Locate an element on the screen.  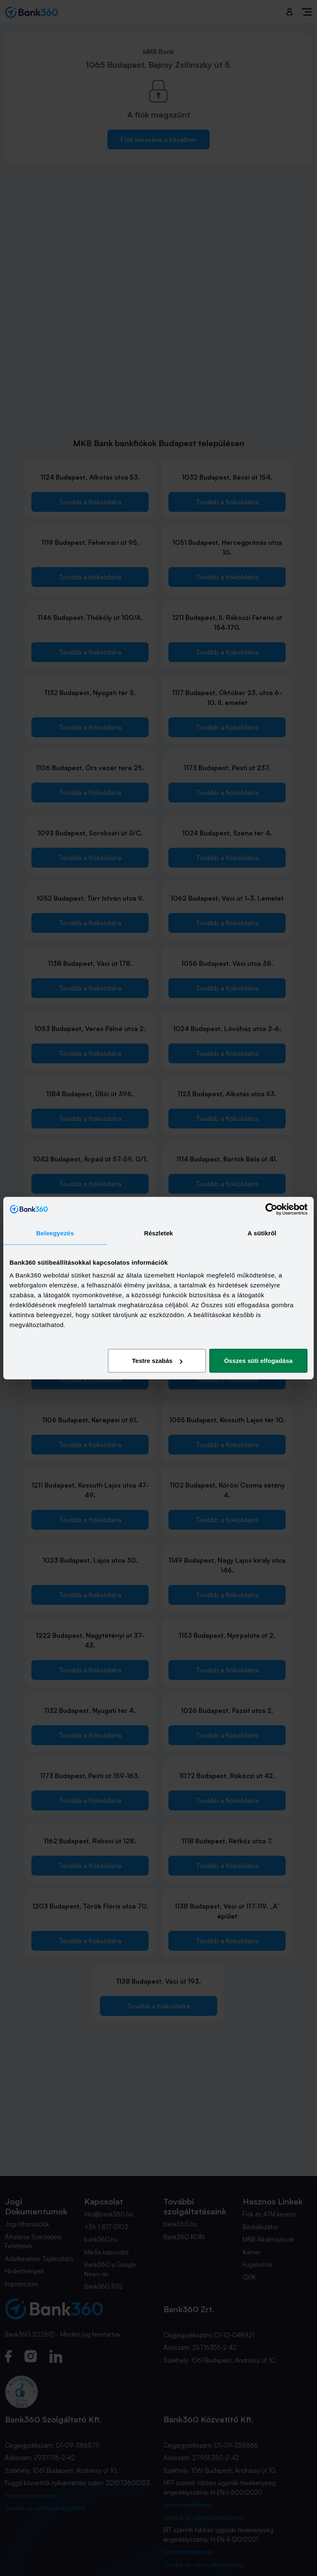
A sütikről [tab] is located at coordinates (262, 1232).